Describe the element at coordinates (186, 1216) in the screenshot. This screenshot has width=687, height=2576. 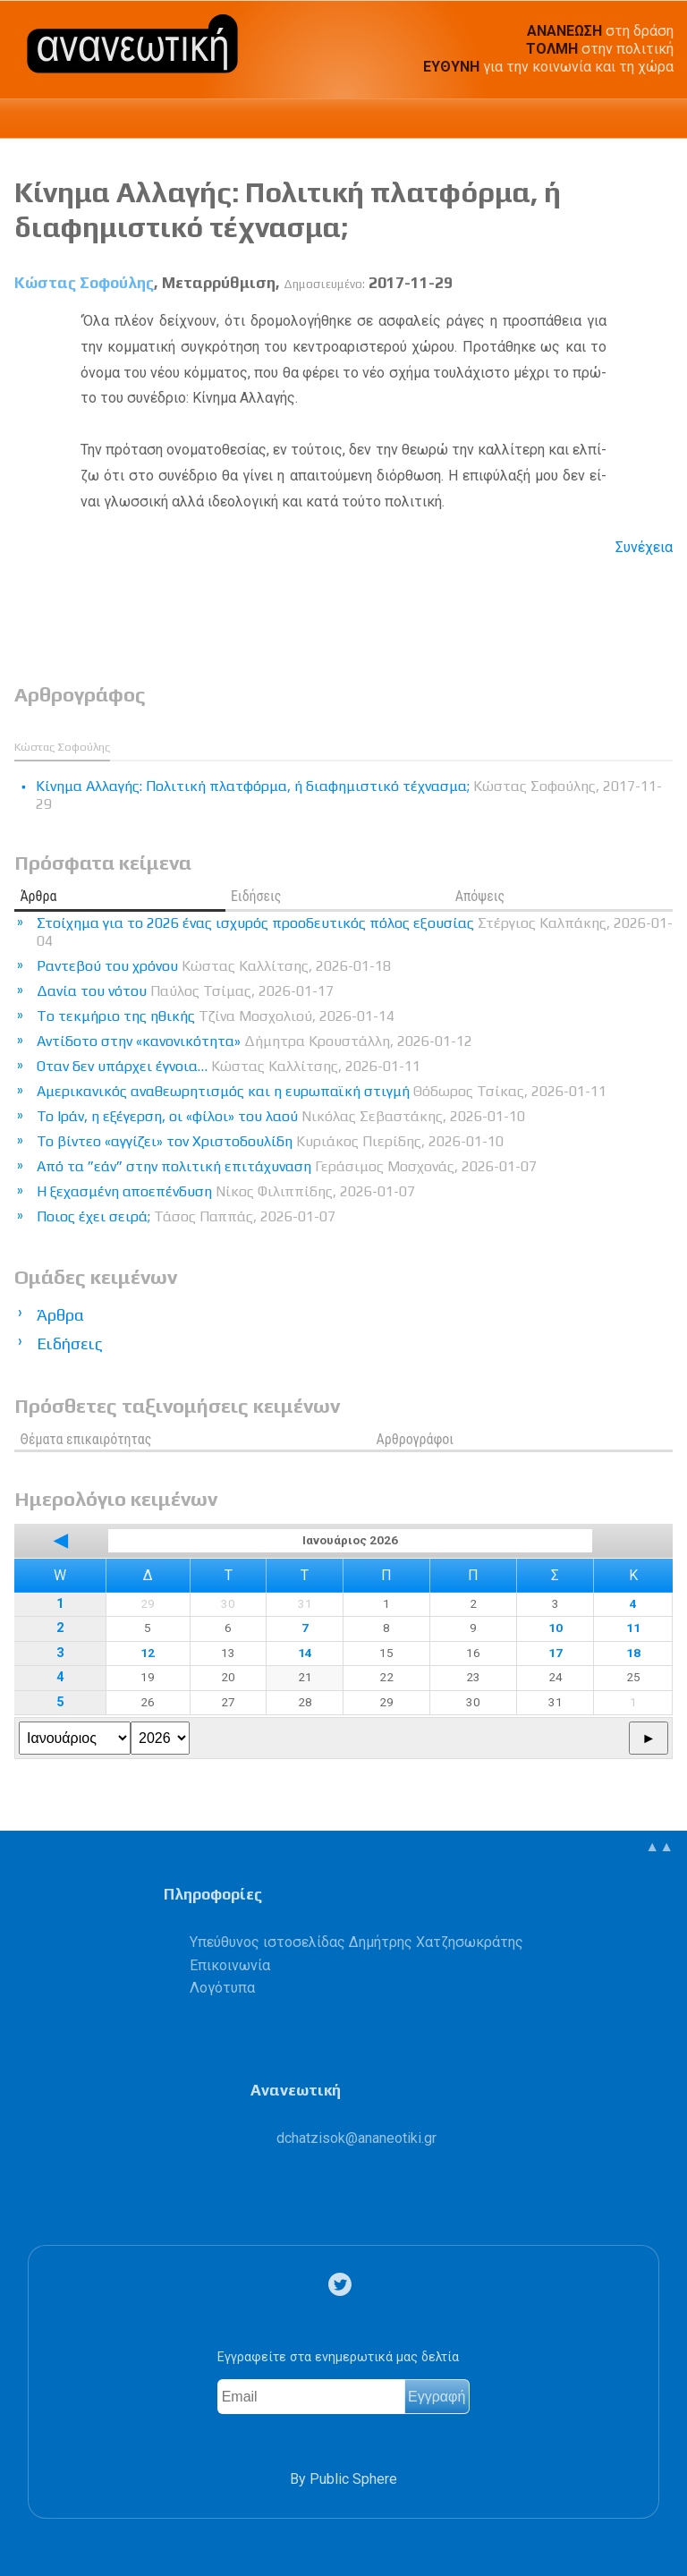
I see `Ποιος έχει σειρά;` at that location.